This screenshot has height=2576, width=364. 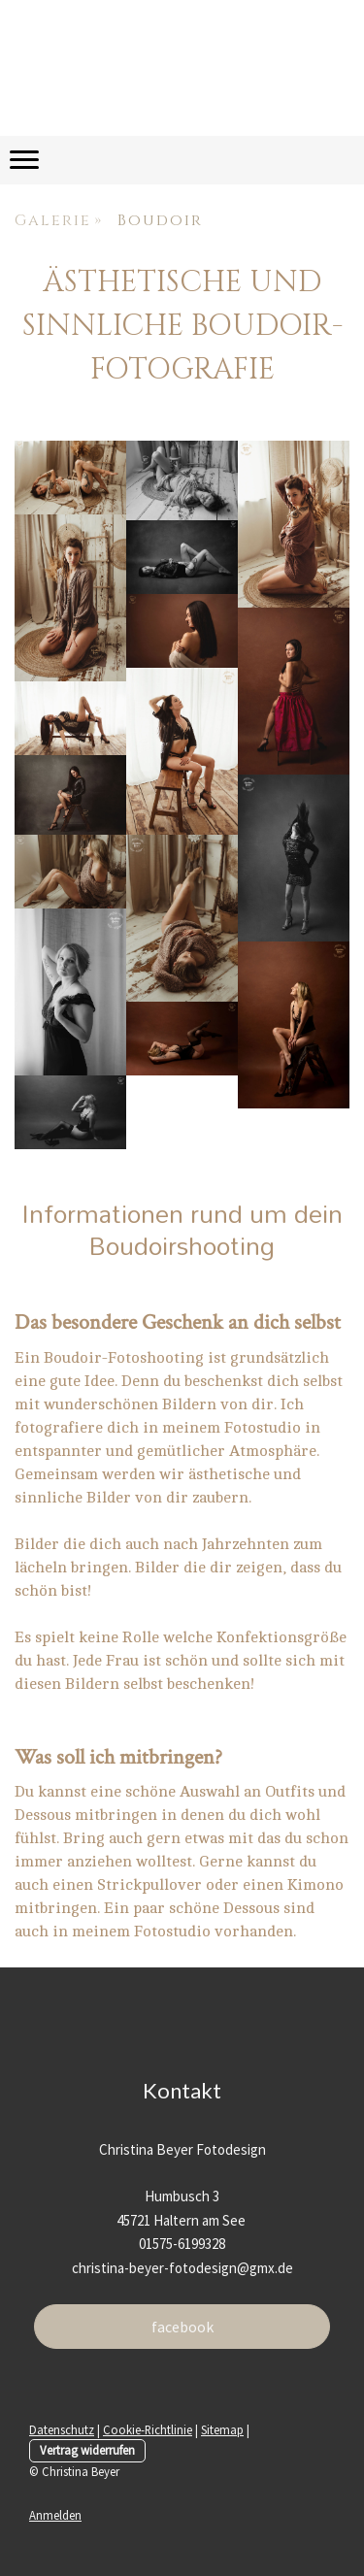 I want to click on Cookie-Richtlinie, so click(x=147, y=2429).